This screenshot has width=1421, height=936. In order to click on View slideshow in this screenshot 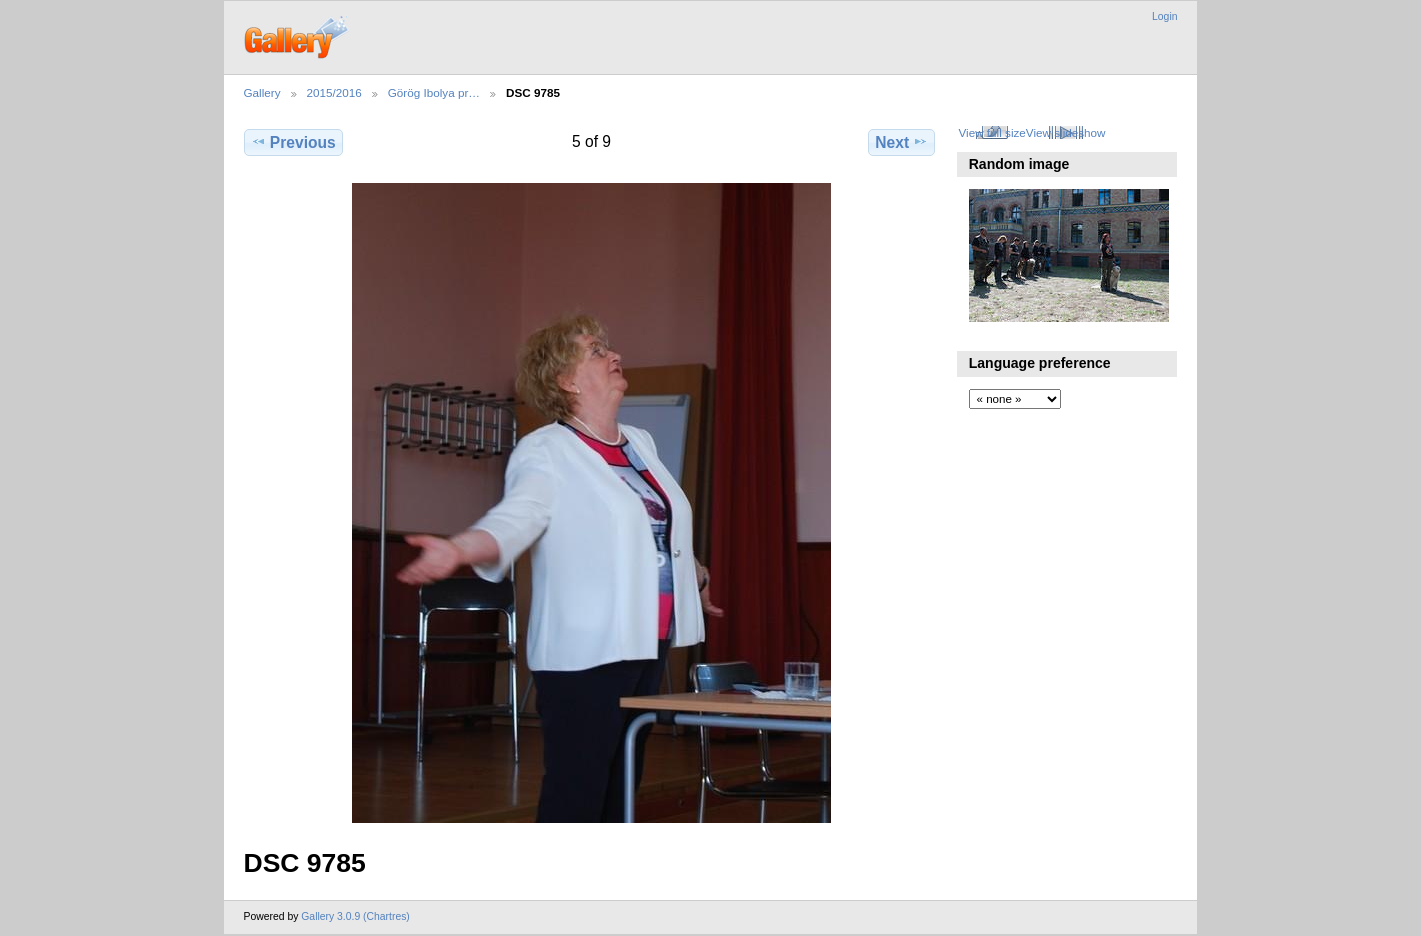, I will do `click(1066, 132)`.